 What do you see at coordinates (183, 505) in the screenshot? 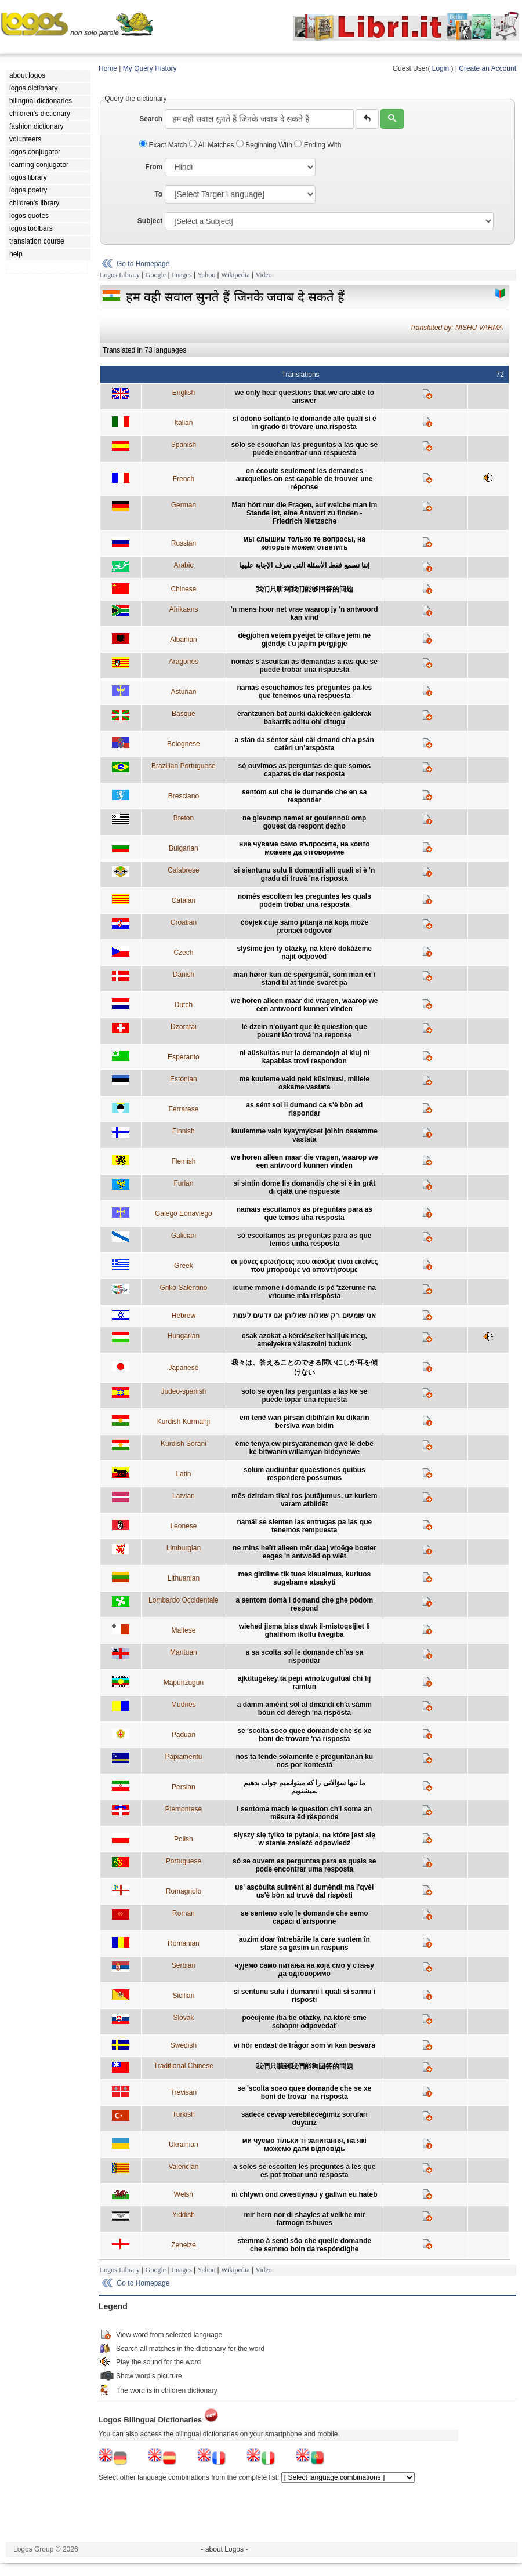
I see `German` at bounding box center [183, 505].